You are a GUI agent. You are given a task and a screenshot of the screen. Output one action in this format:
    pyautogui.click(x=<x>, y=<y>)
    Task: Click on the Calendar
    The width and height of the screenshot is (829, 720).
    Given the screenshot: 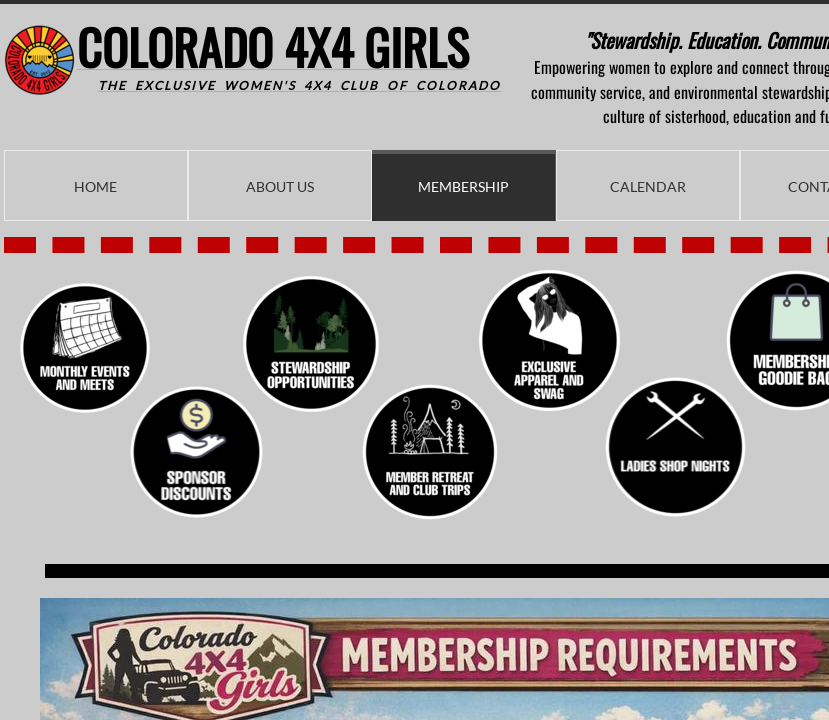 What is the action you would take?
    pyautogui.click(x=648, y=186)
    